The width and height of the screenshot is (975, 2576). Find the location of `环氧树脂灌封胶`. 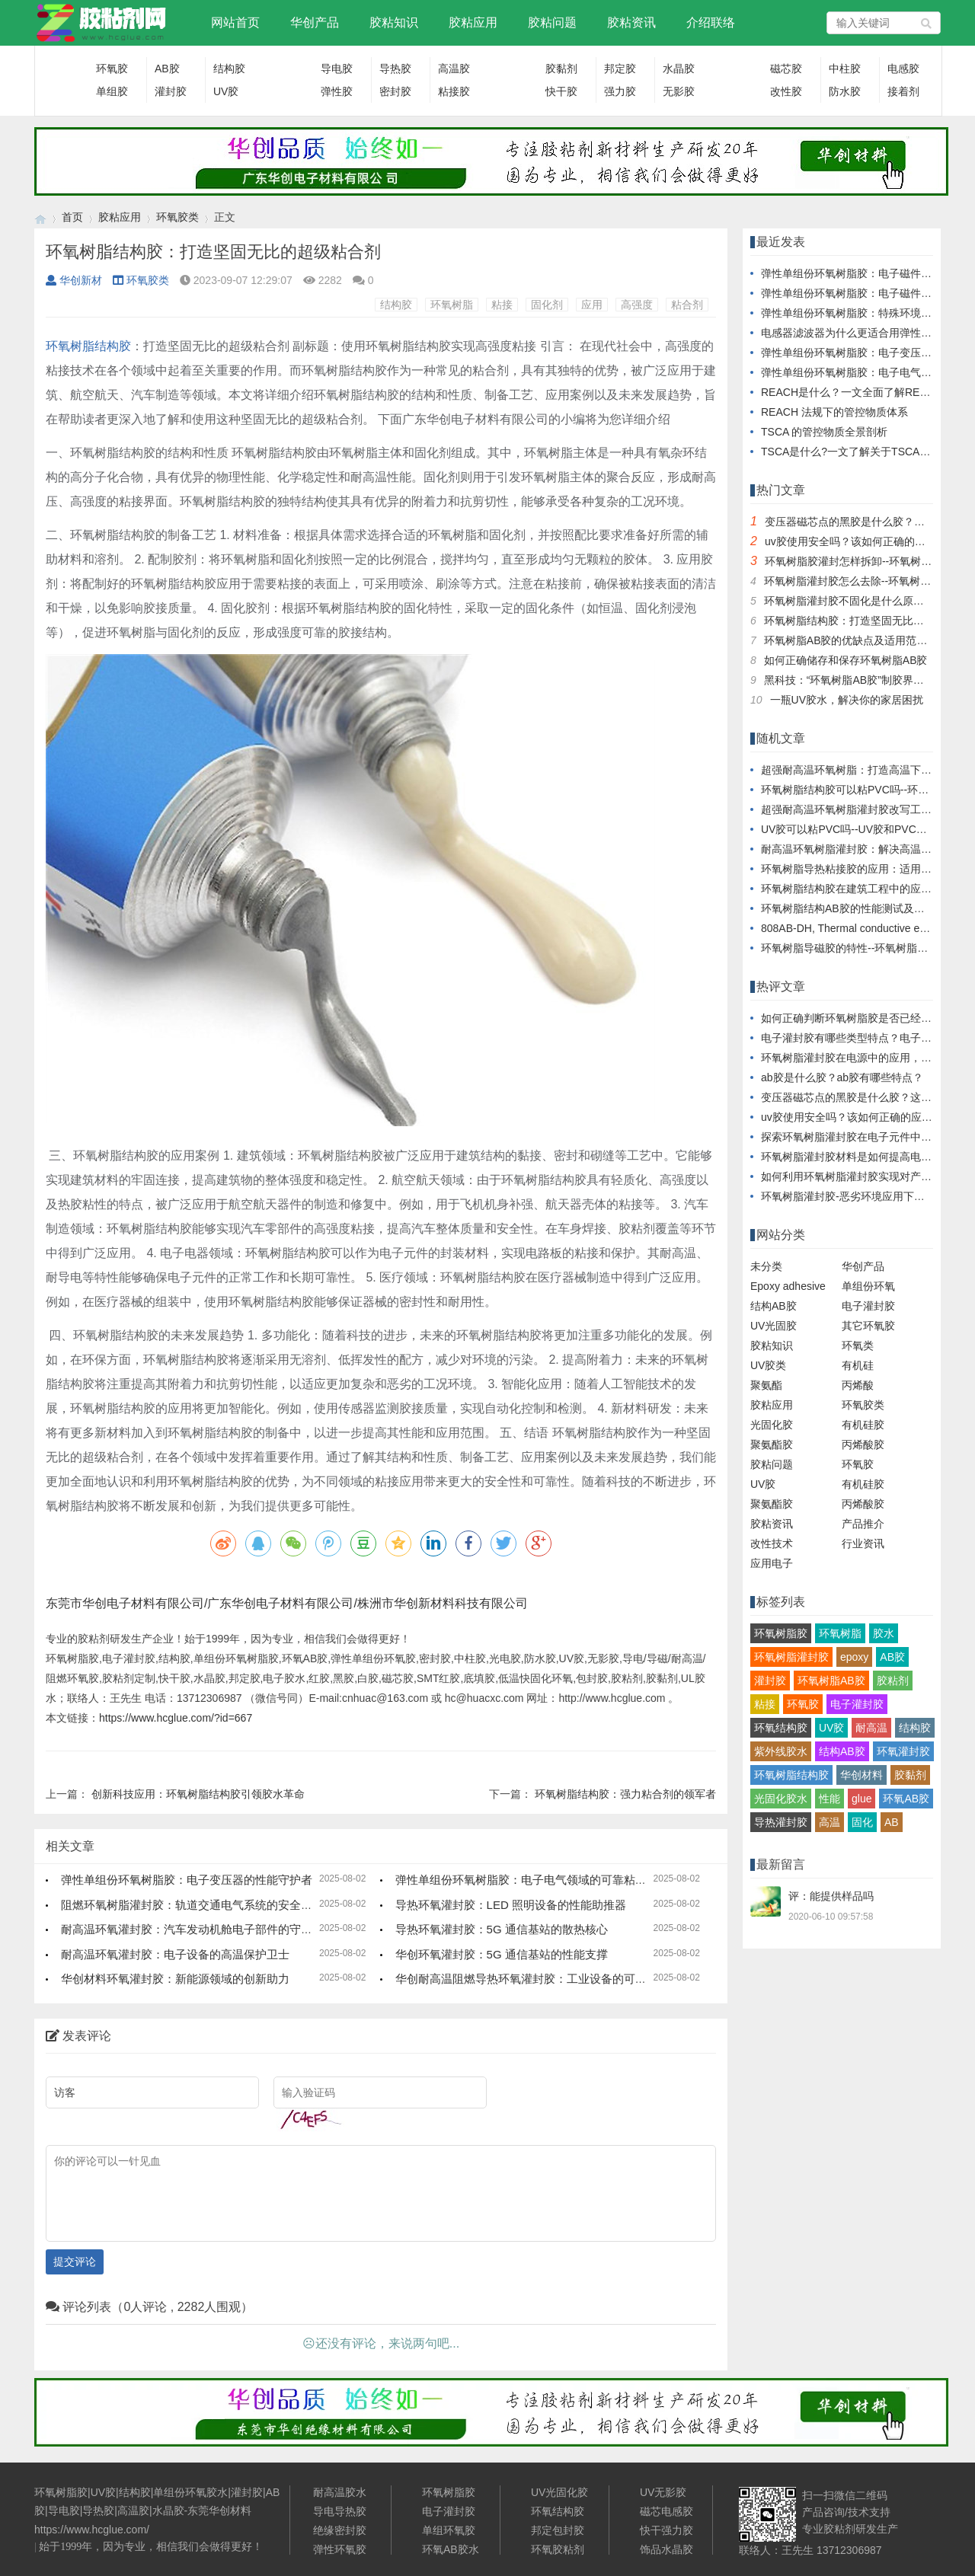

环氧树脂灌封胶 is located at coordinates (791, 1657).